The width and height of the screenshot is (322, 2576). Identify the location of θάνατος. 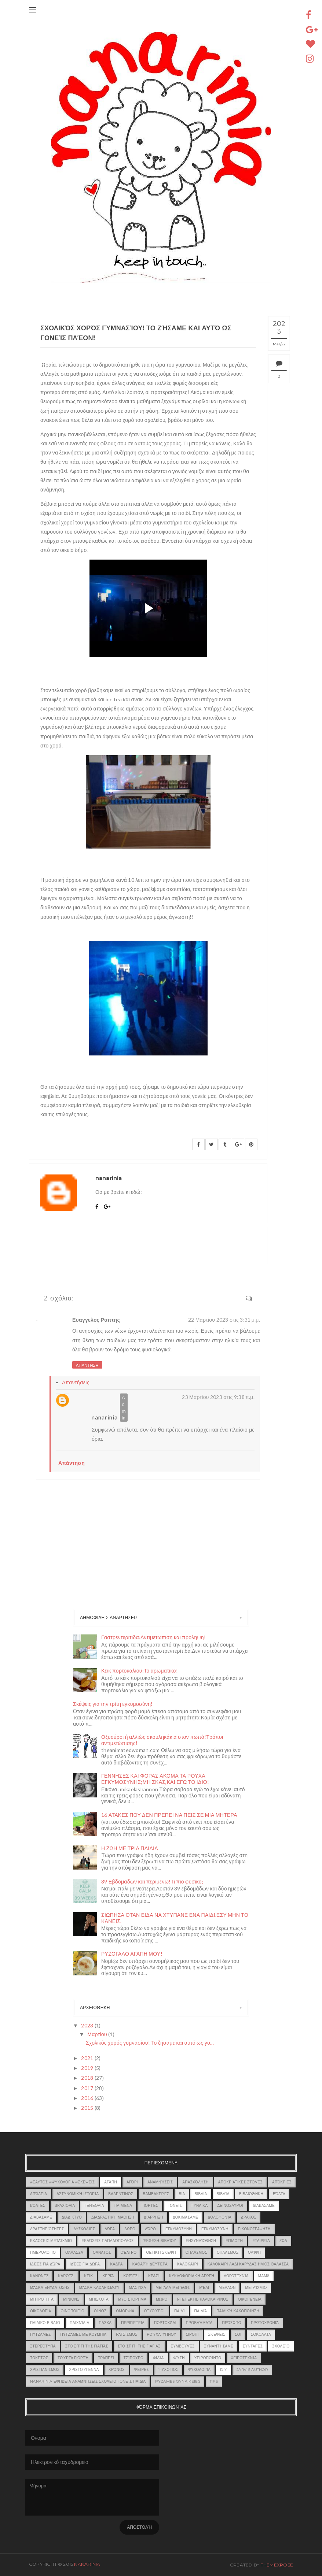
(102, 2252).